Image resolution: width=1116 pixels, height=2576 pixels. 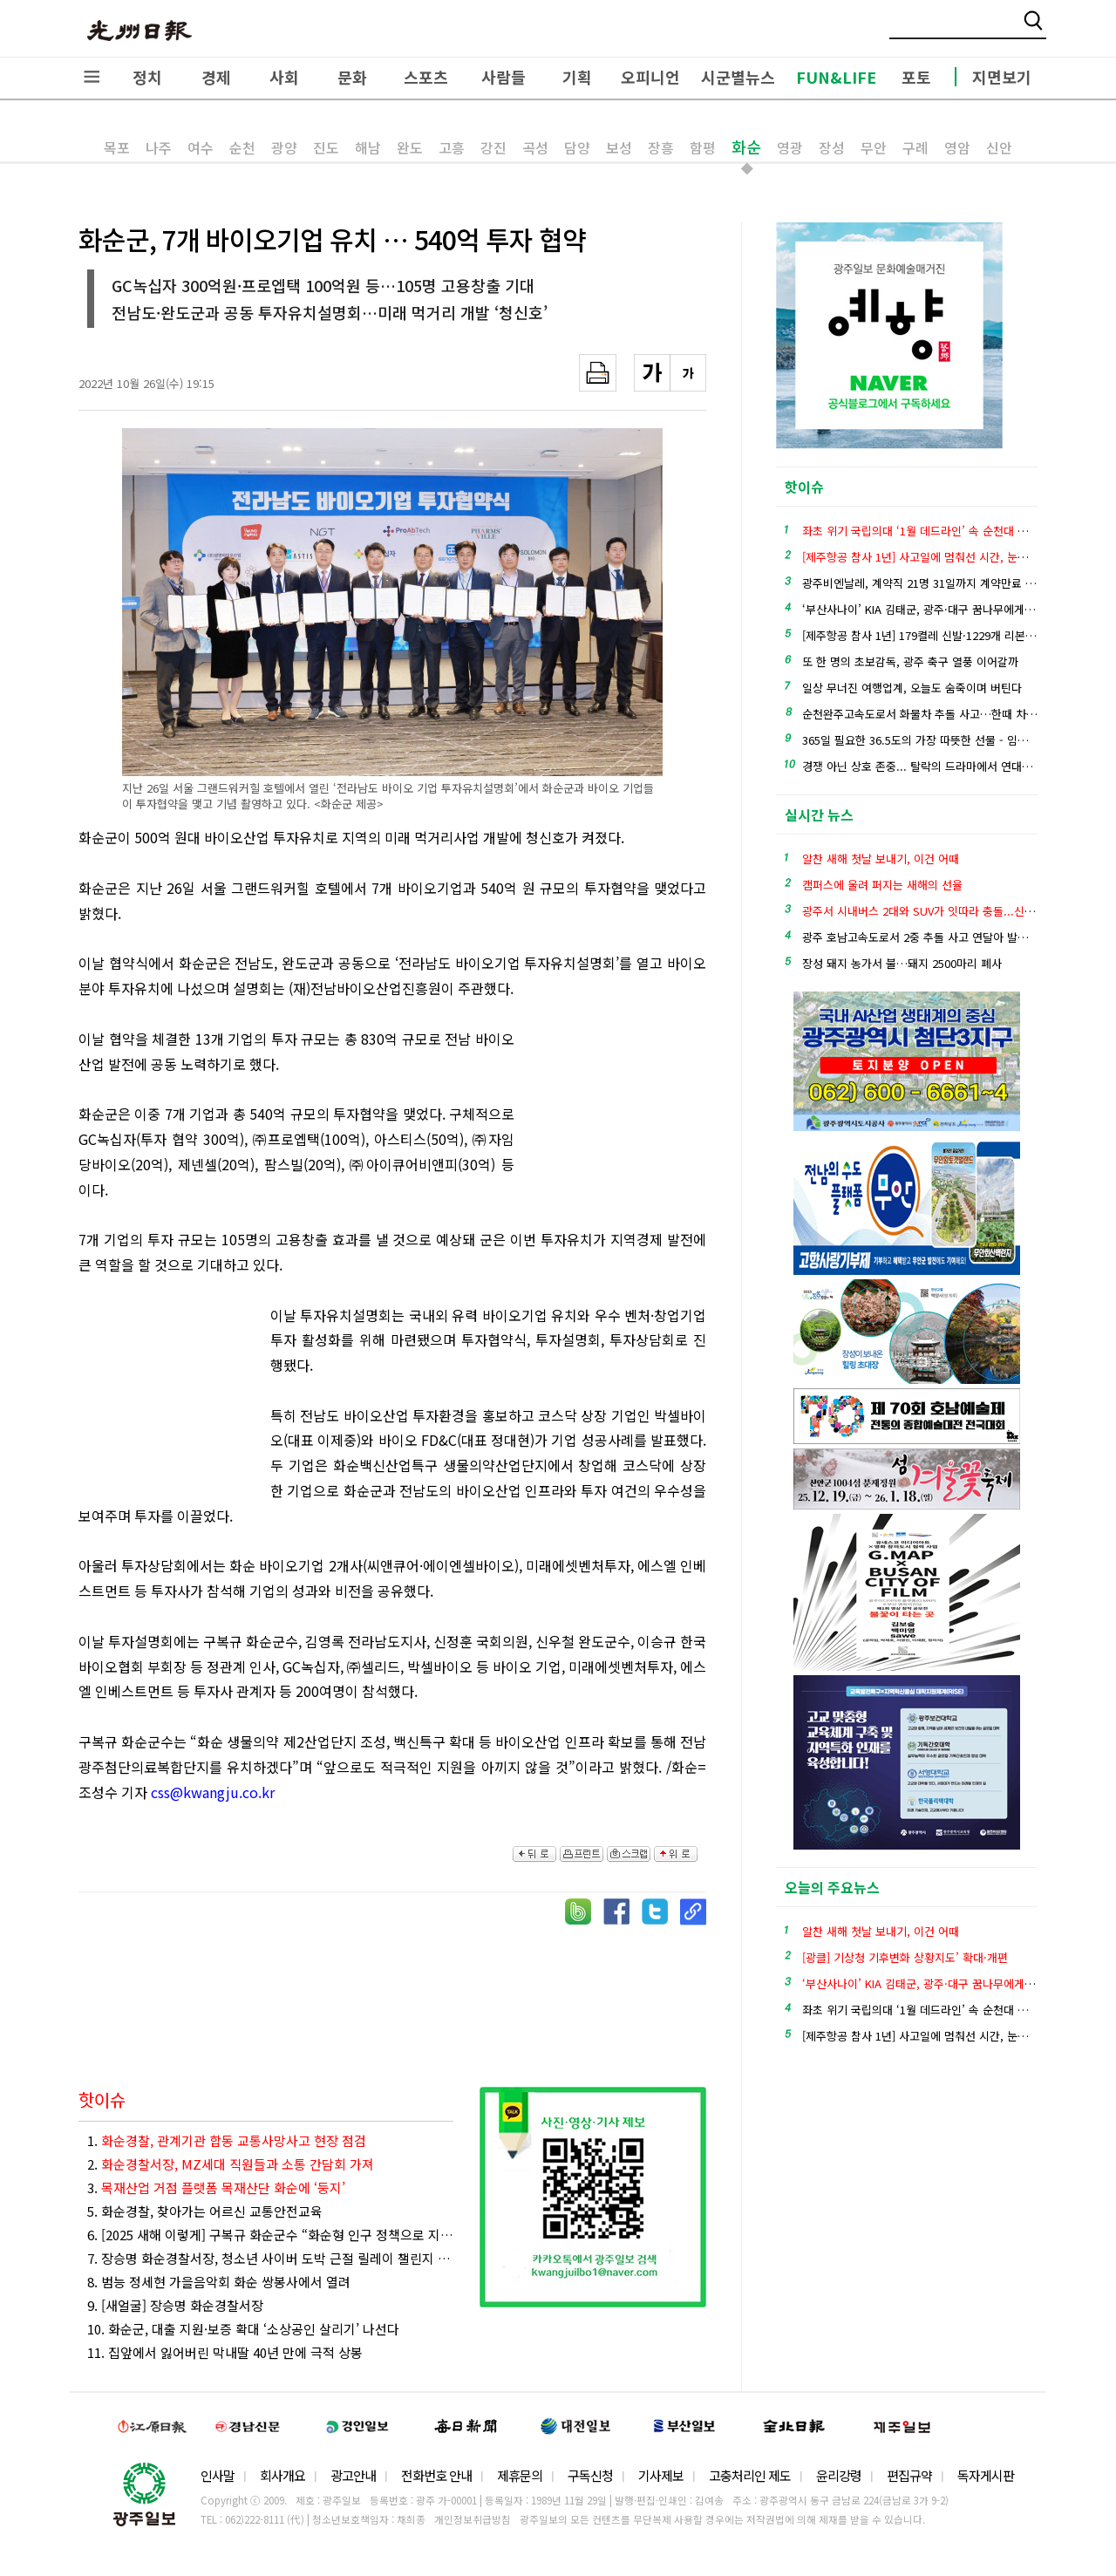 What do you see at coordinates (436, 2475) in the screenshot?
I see `전화번호 안내` at bounding box center [436, 2475].